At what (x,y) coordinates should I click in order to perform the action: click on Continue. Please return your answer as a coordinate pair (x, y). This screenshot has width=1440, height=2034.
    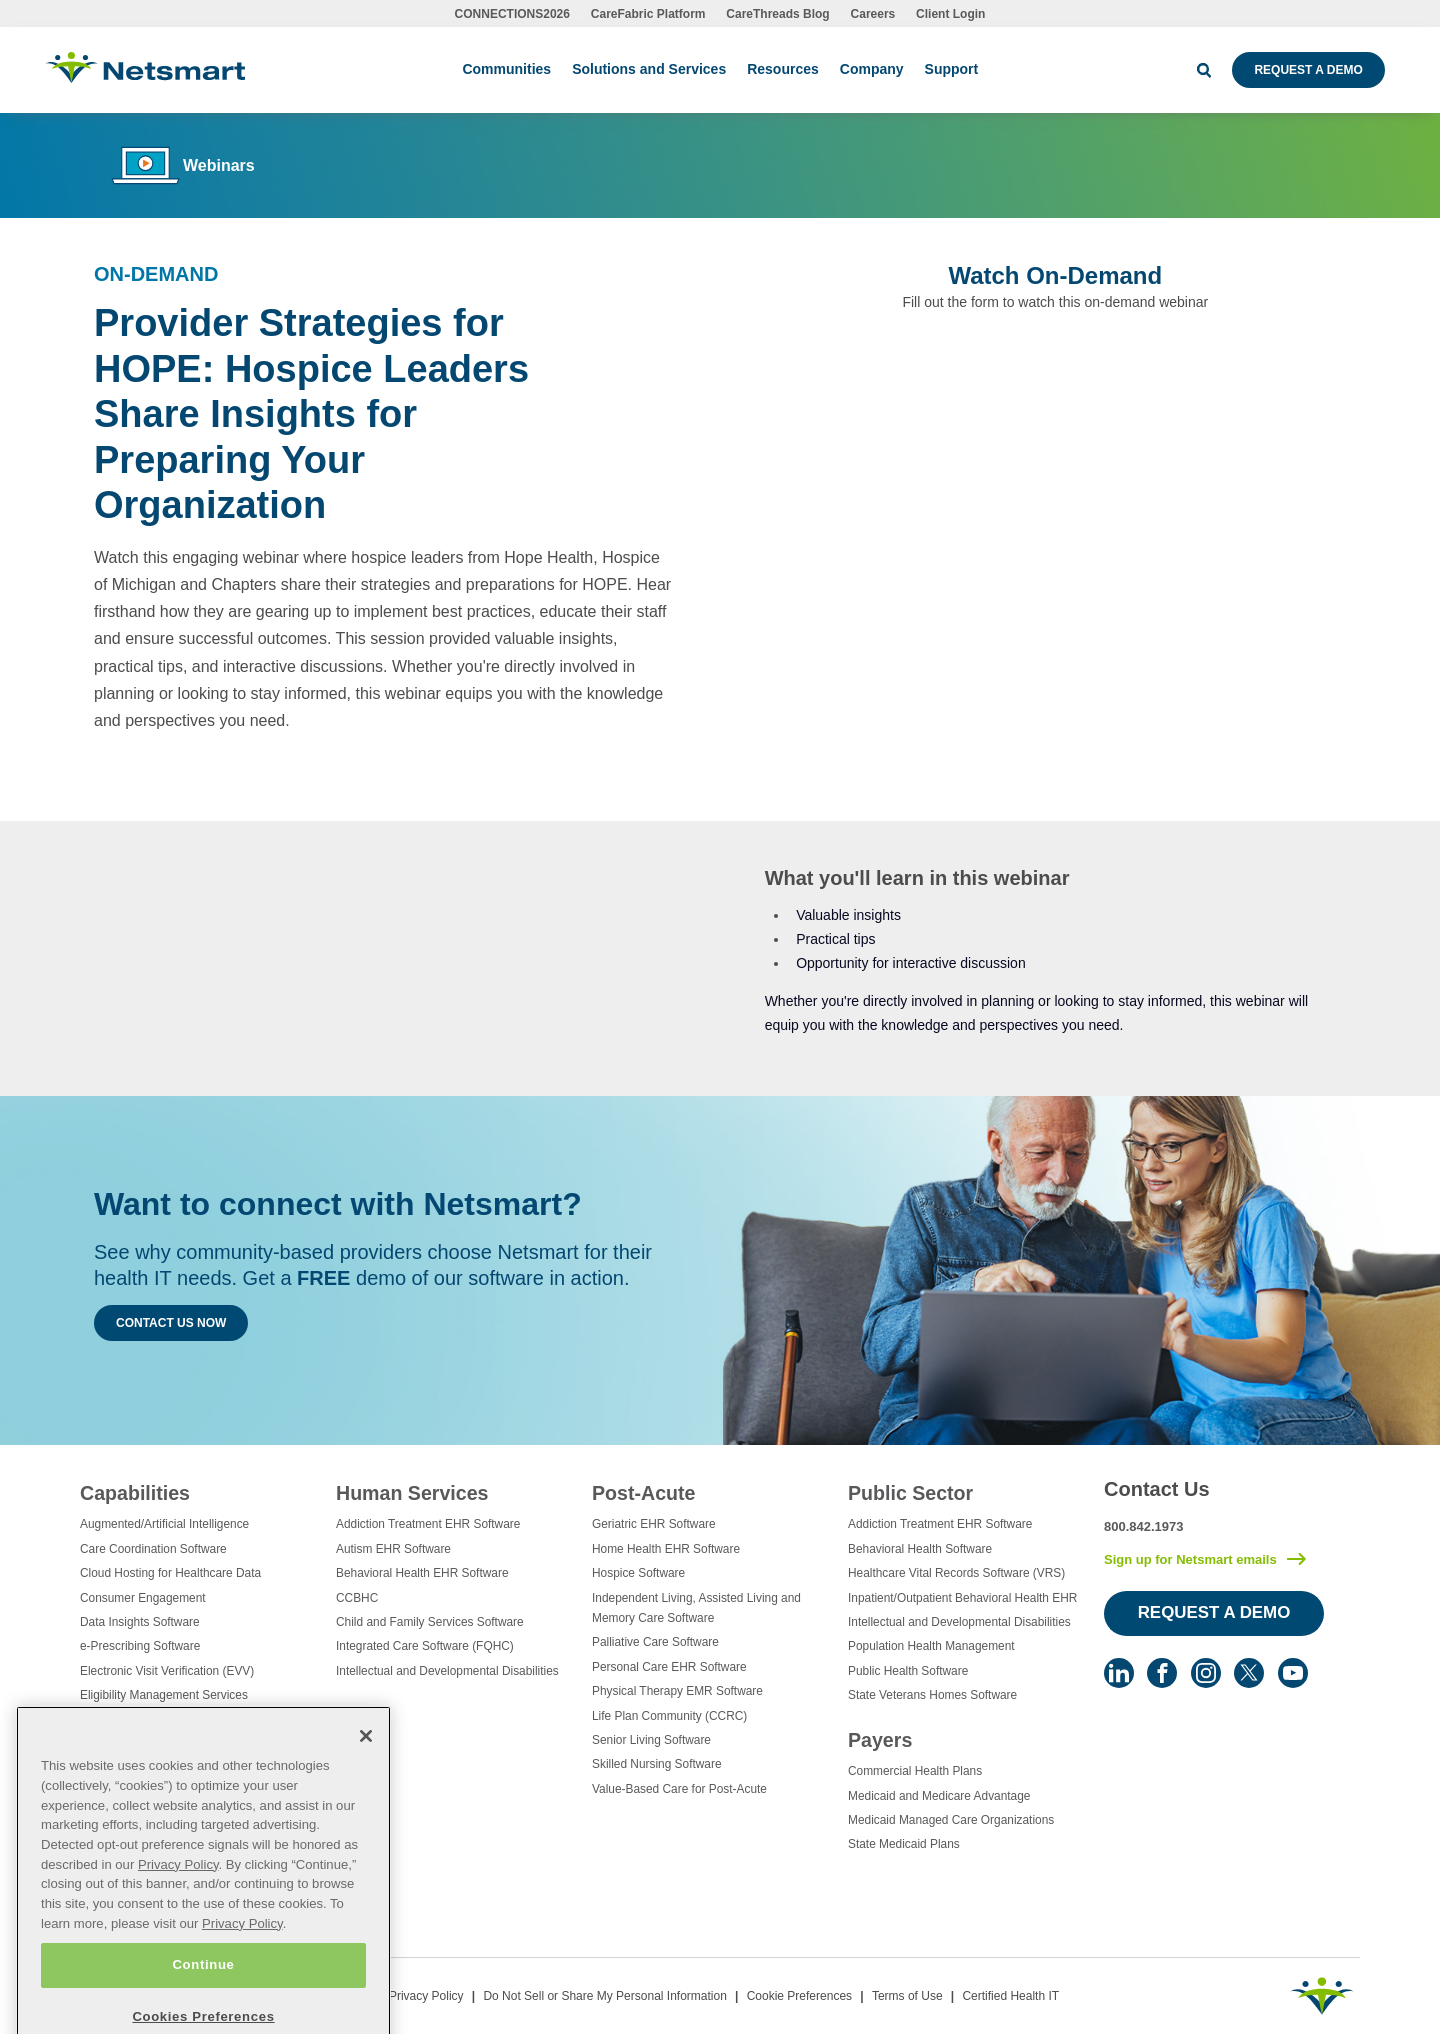
    Looking at the image, I should click on (203, 2005).